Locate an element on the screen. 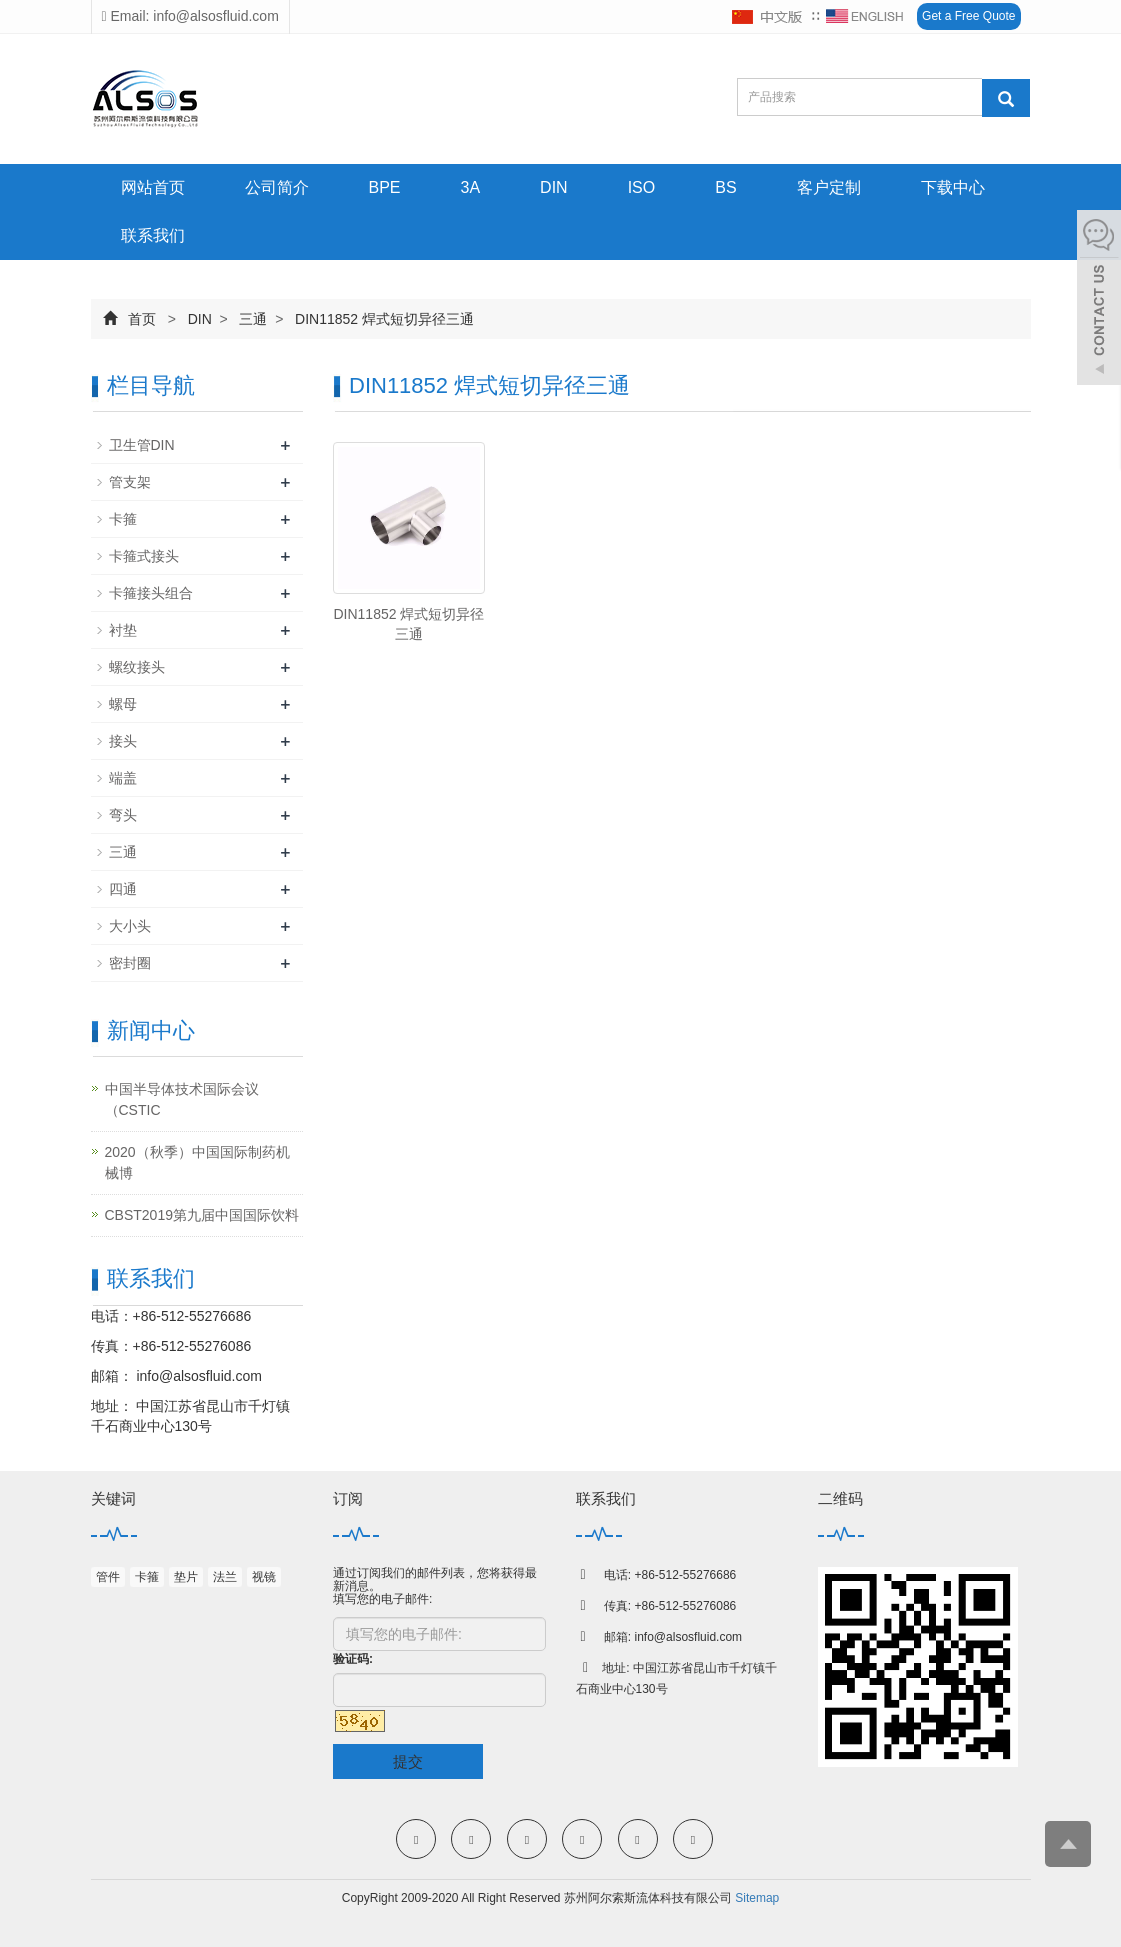 The image size is (1121, 1947). 3A is located at coordinates (471, 187).